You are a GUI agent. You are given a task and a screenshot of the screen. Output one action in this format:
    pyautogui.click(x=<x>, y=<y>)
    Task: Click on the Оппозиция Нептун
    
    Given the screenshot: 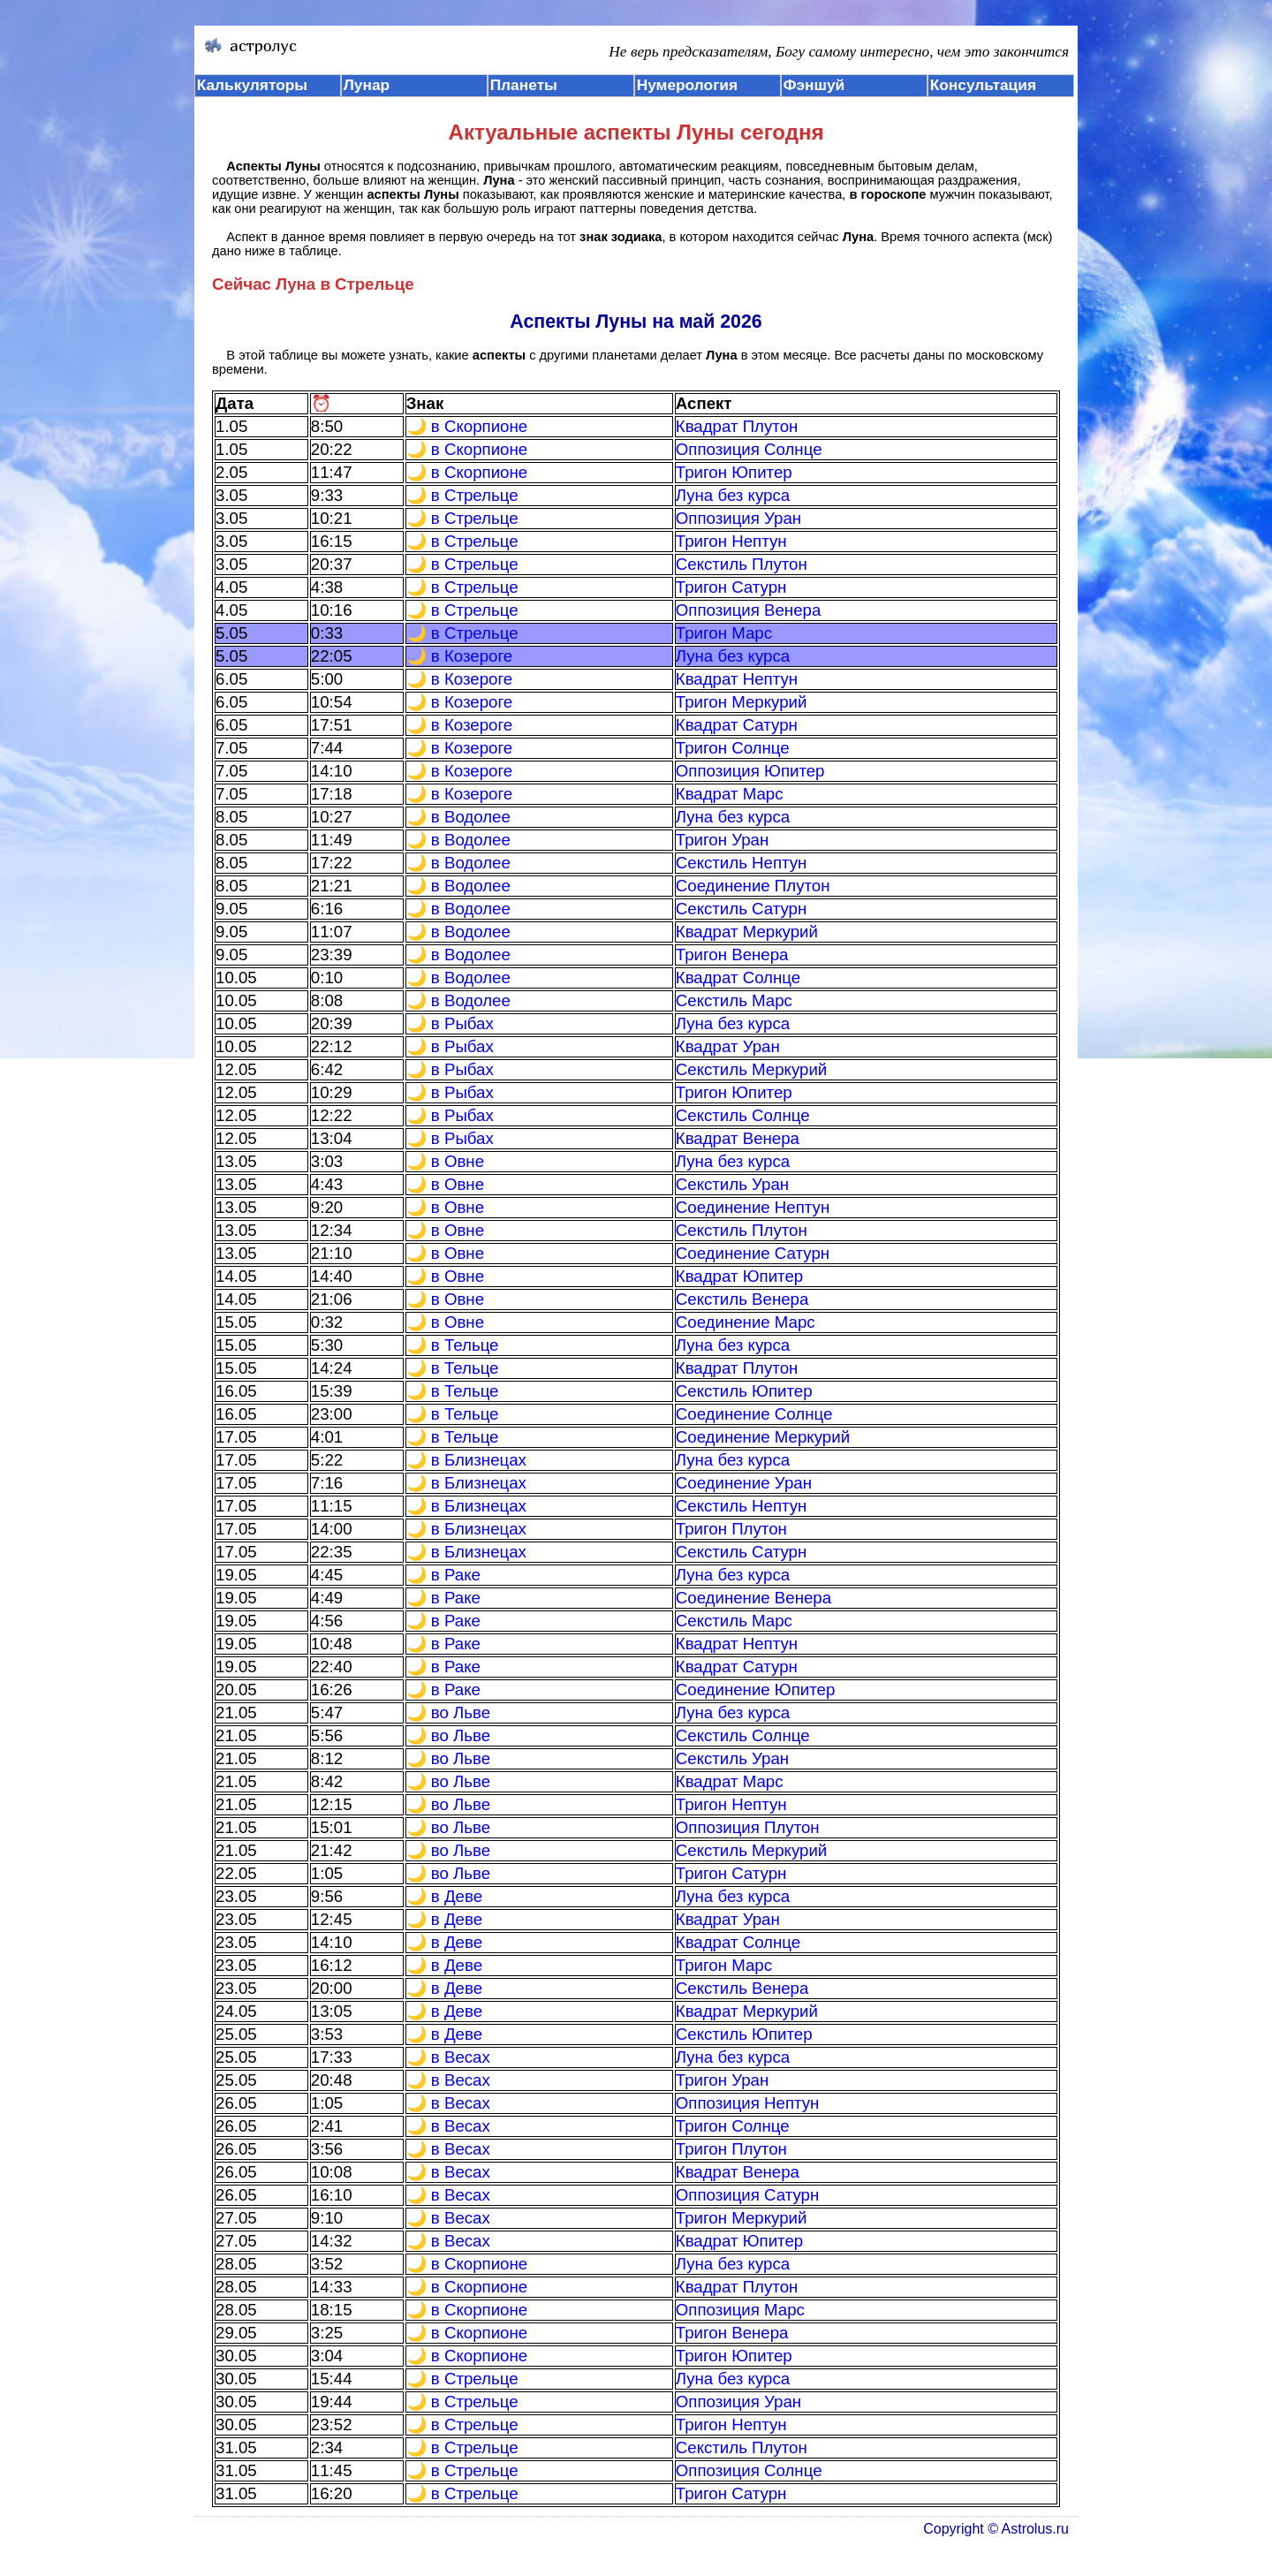 What is the action you would take?
    pyautogui.click(x=748, y=2103)
    